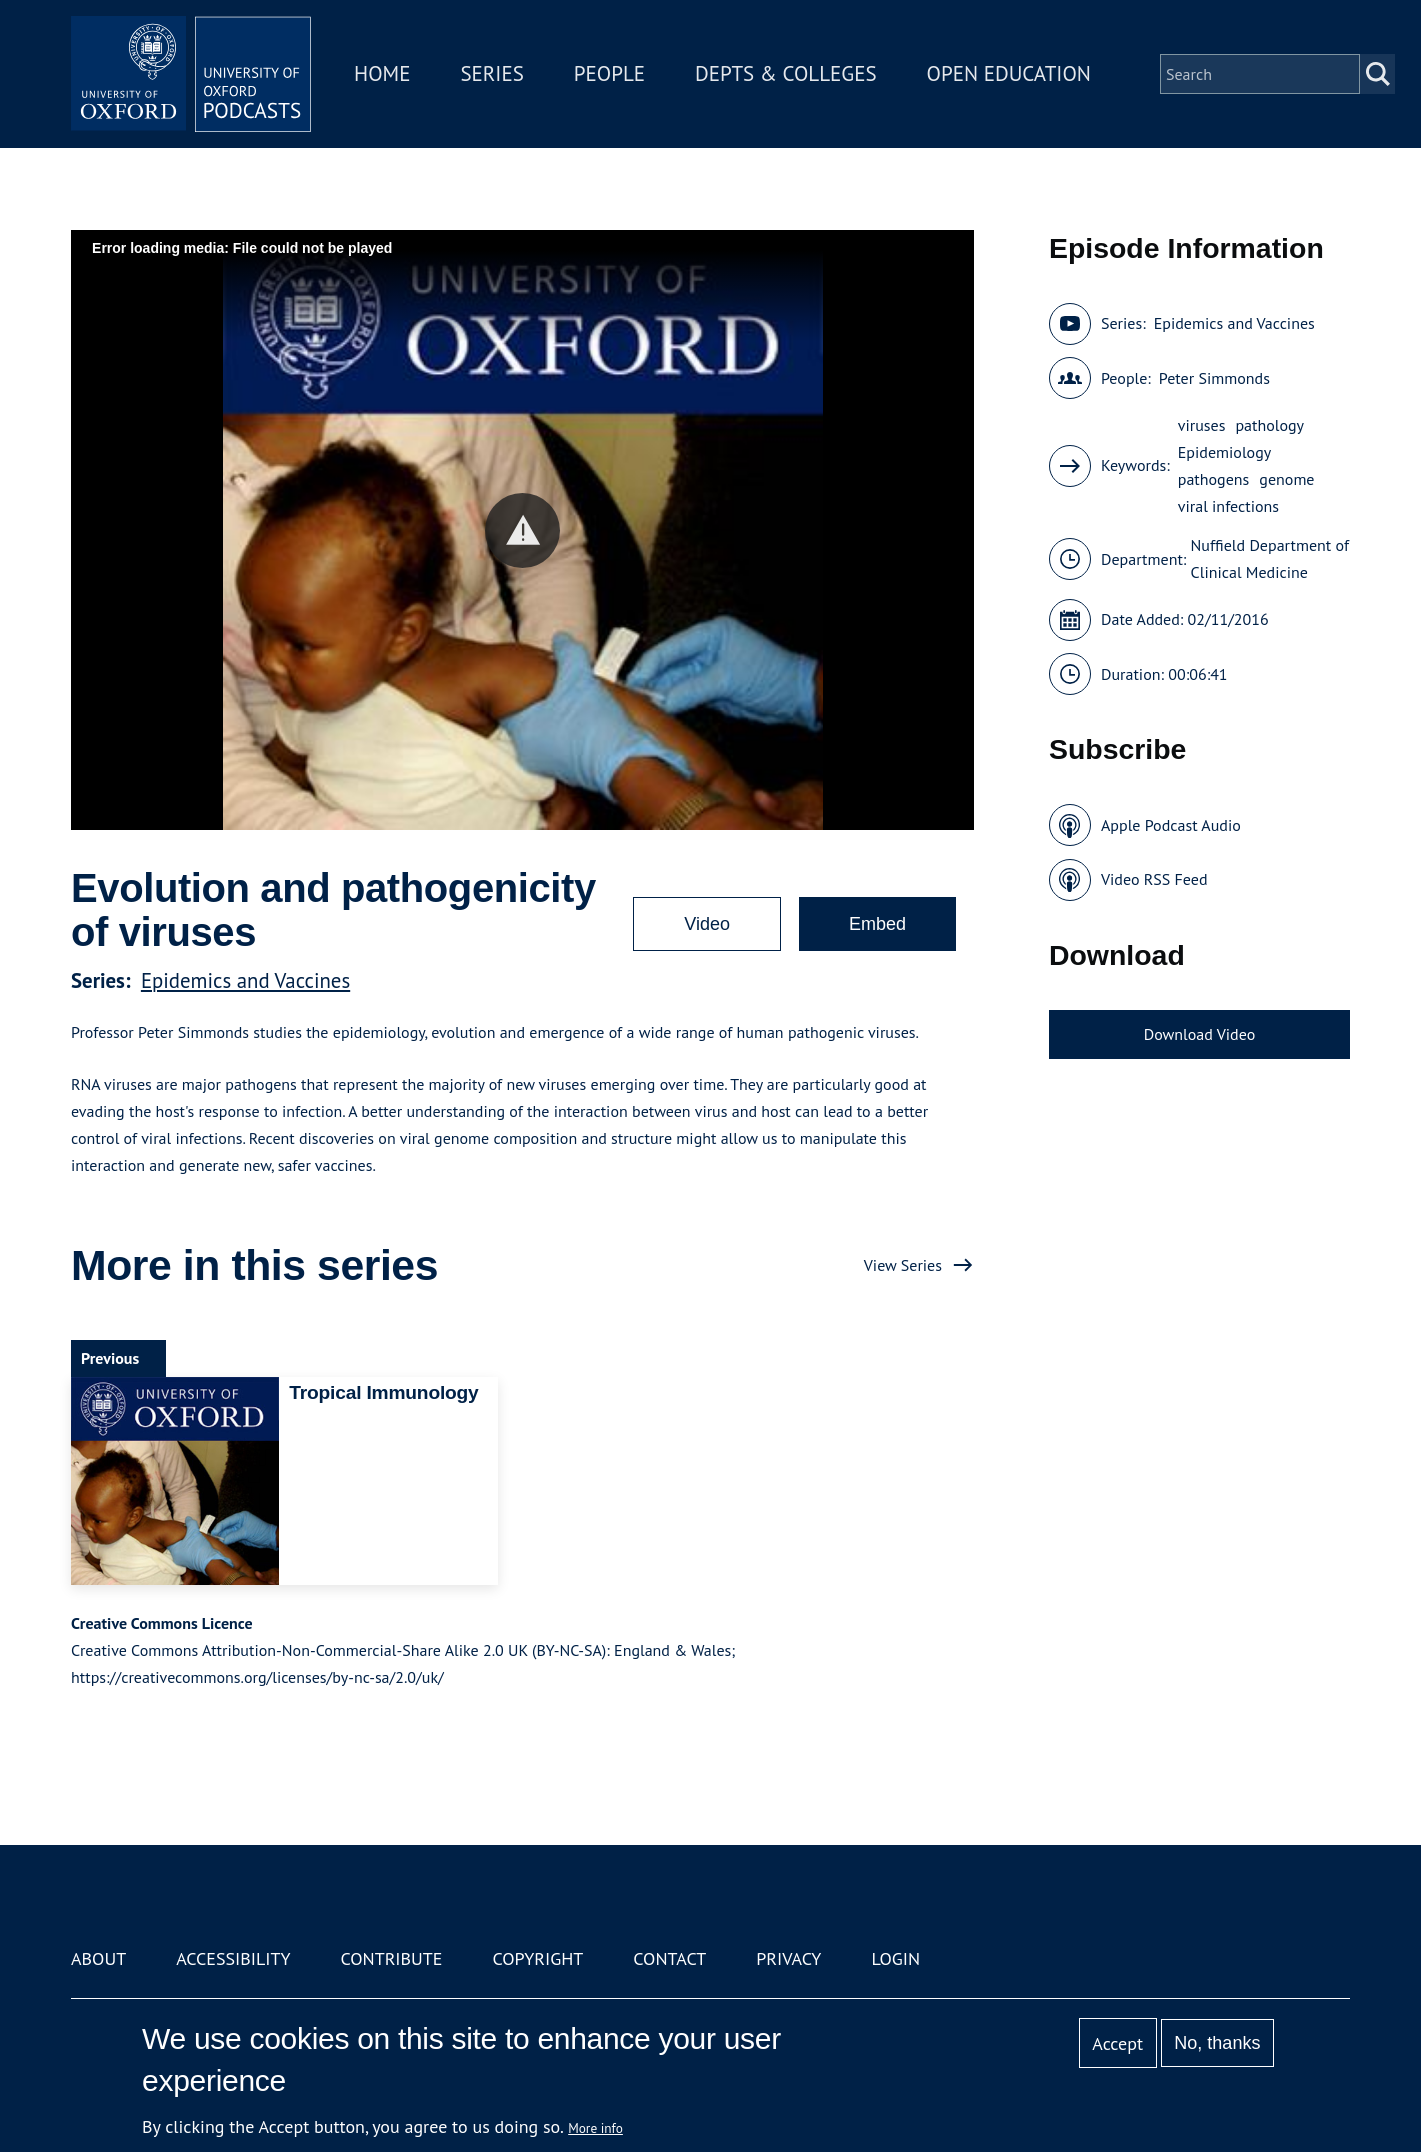 The height and width of the screenshot is (2152, 1421). Describe the element at coordinates (1217, 2043) in the screenshot. I see `No, thanks` at that location.